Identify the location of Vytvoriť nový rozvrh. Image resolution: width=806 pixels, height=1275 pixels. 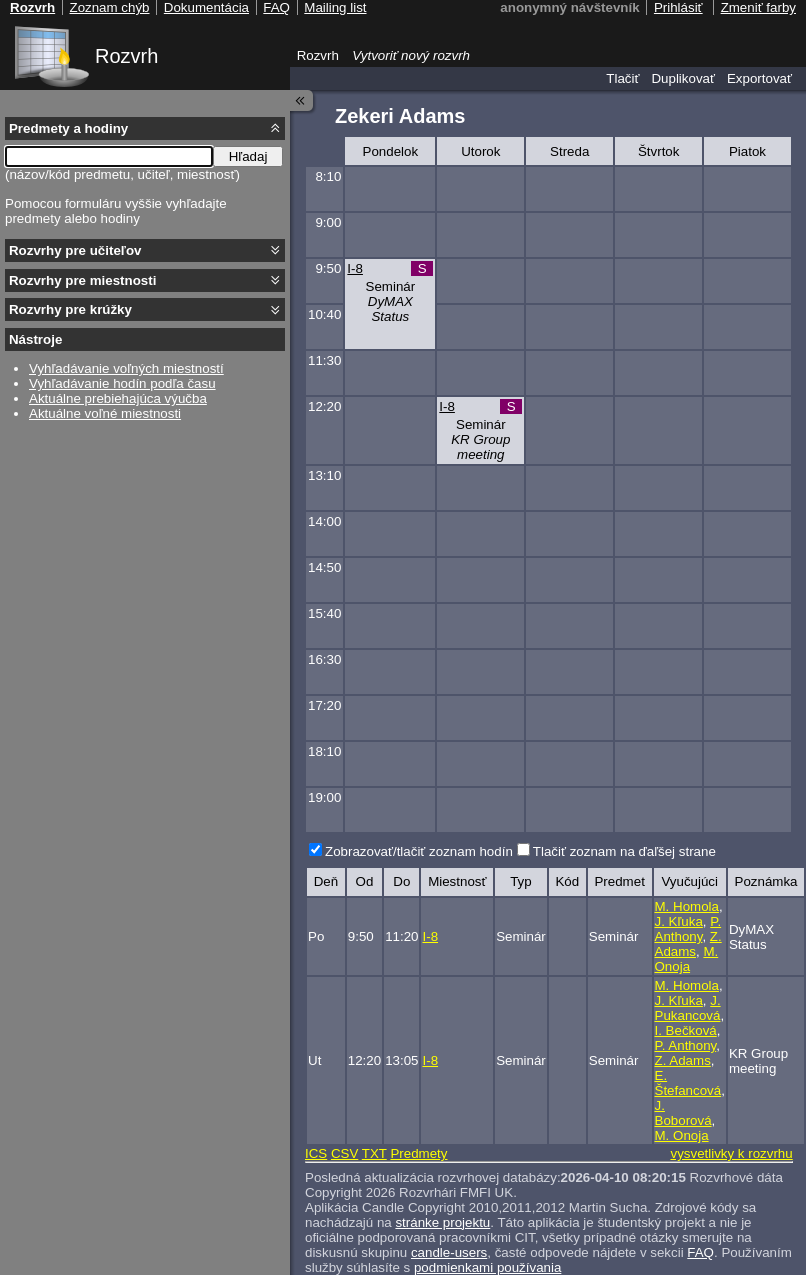
(411, 55).